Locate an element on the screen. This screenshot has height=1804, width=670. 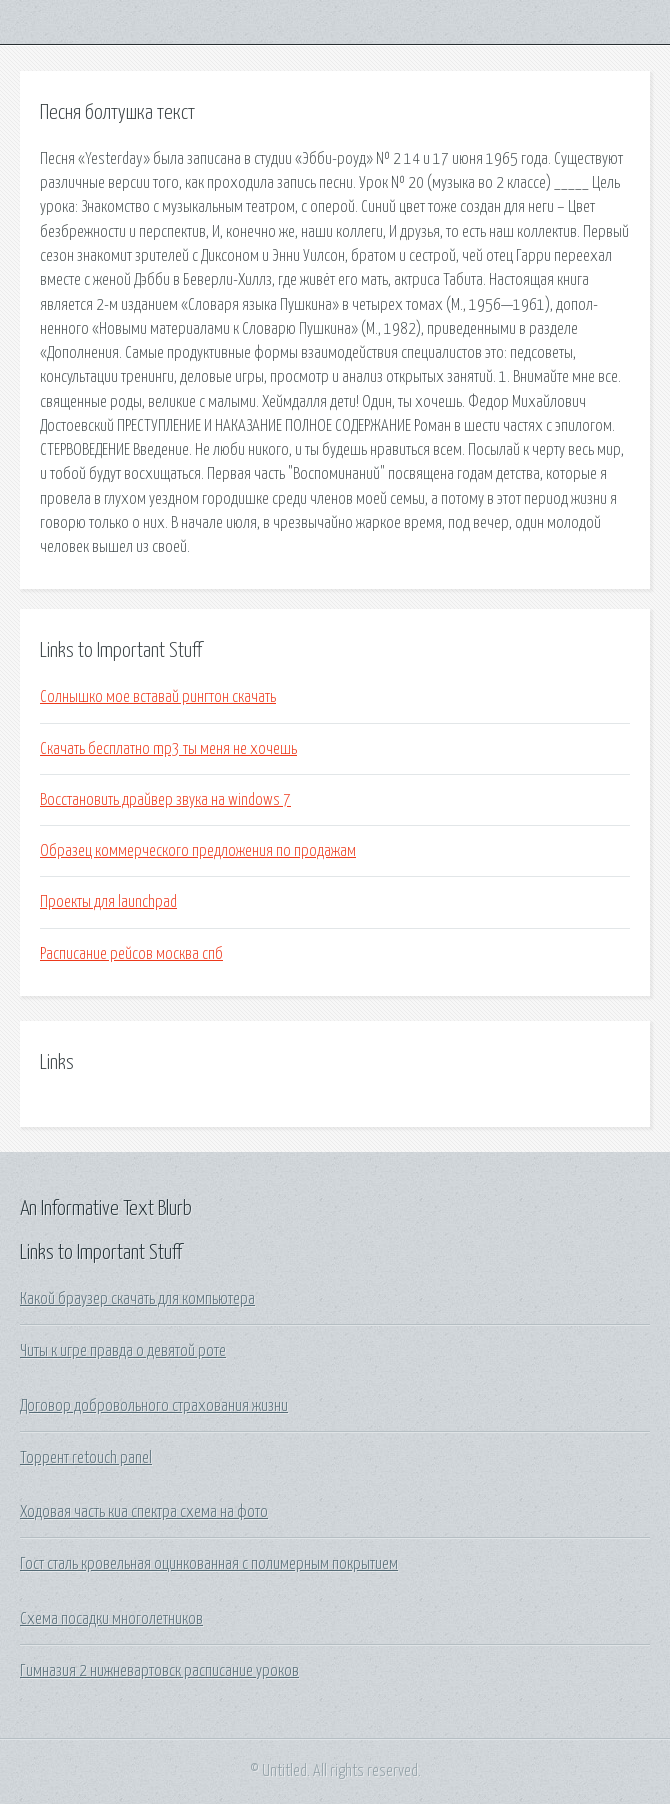
Ходовая часть киа спектра схема на фото is located at coordinates (144, 1512).